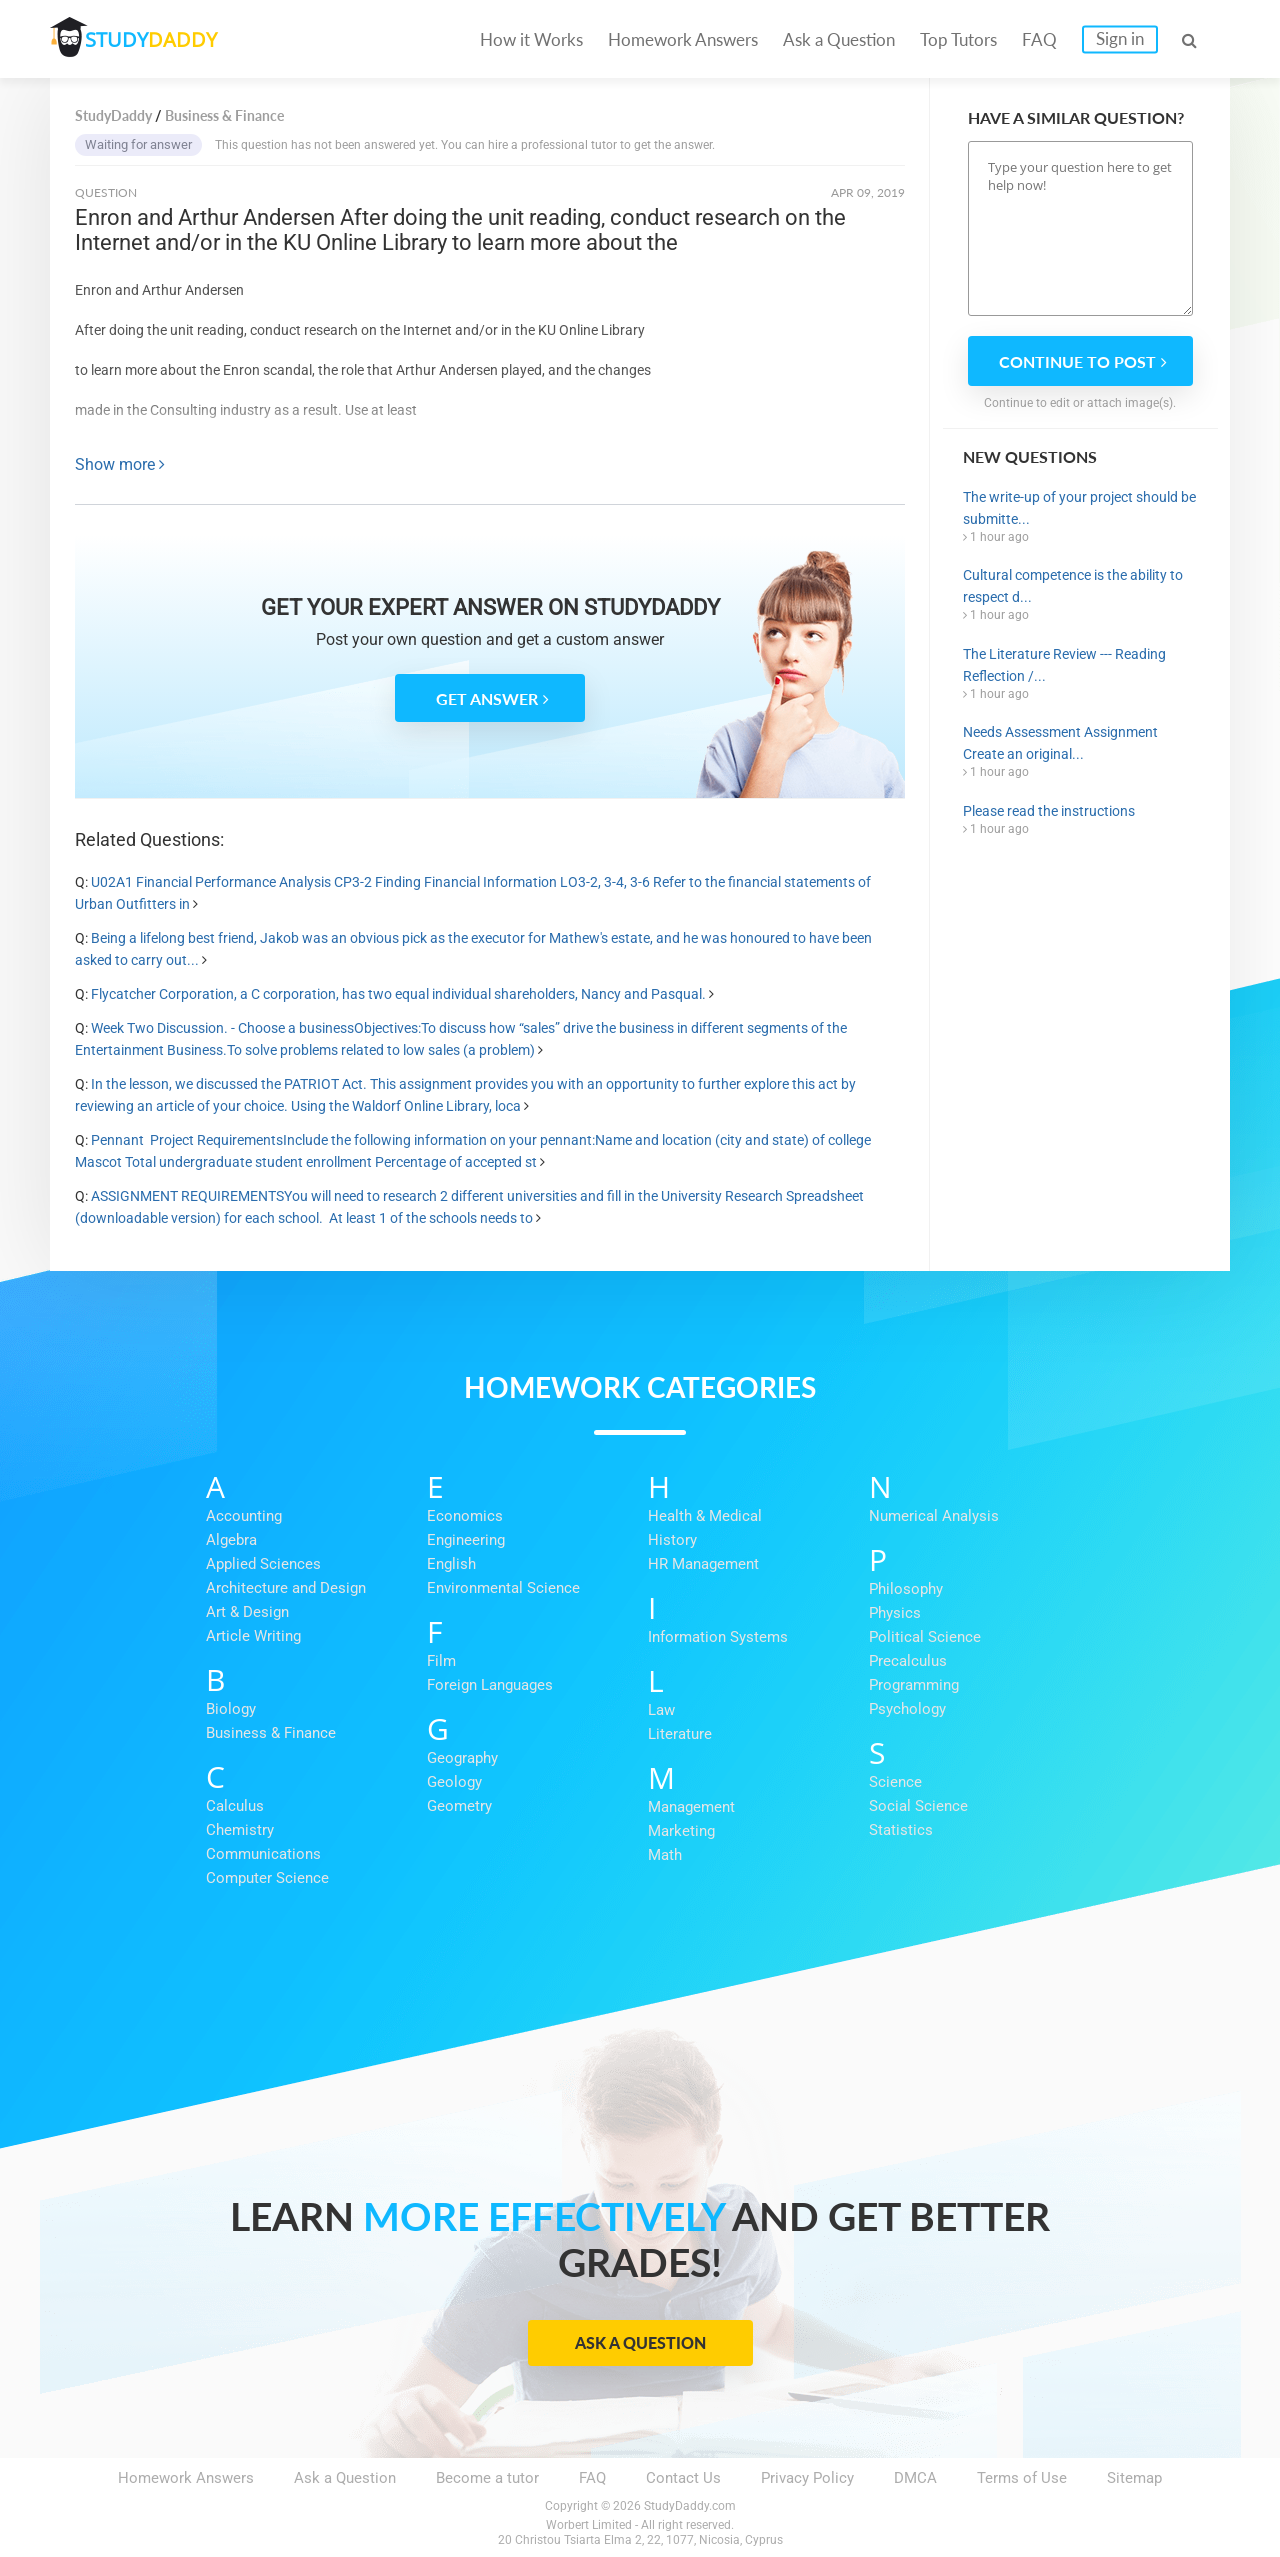 This screenshot has height=2557, width=1280. Describe the element at coordinates (465, 1516) in the screenshot. I see `Economics` at that location.